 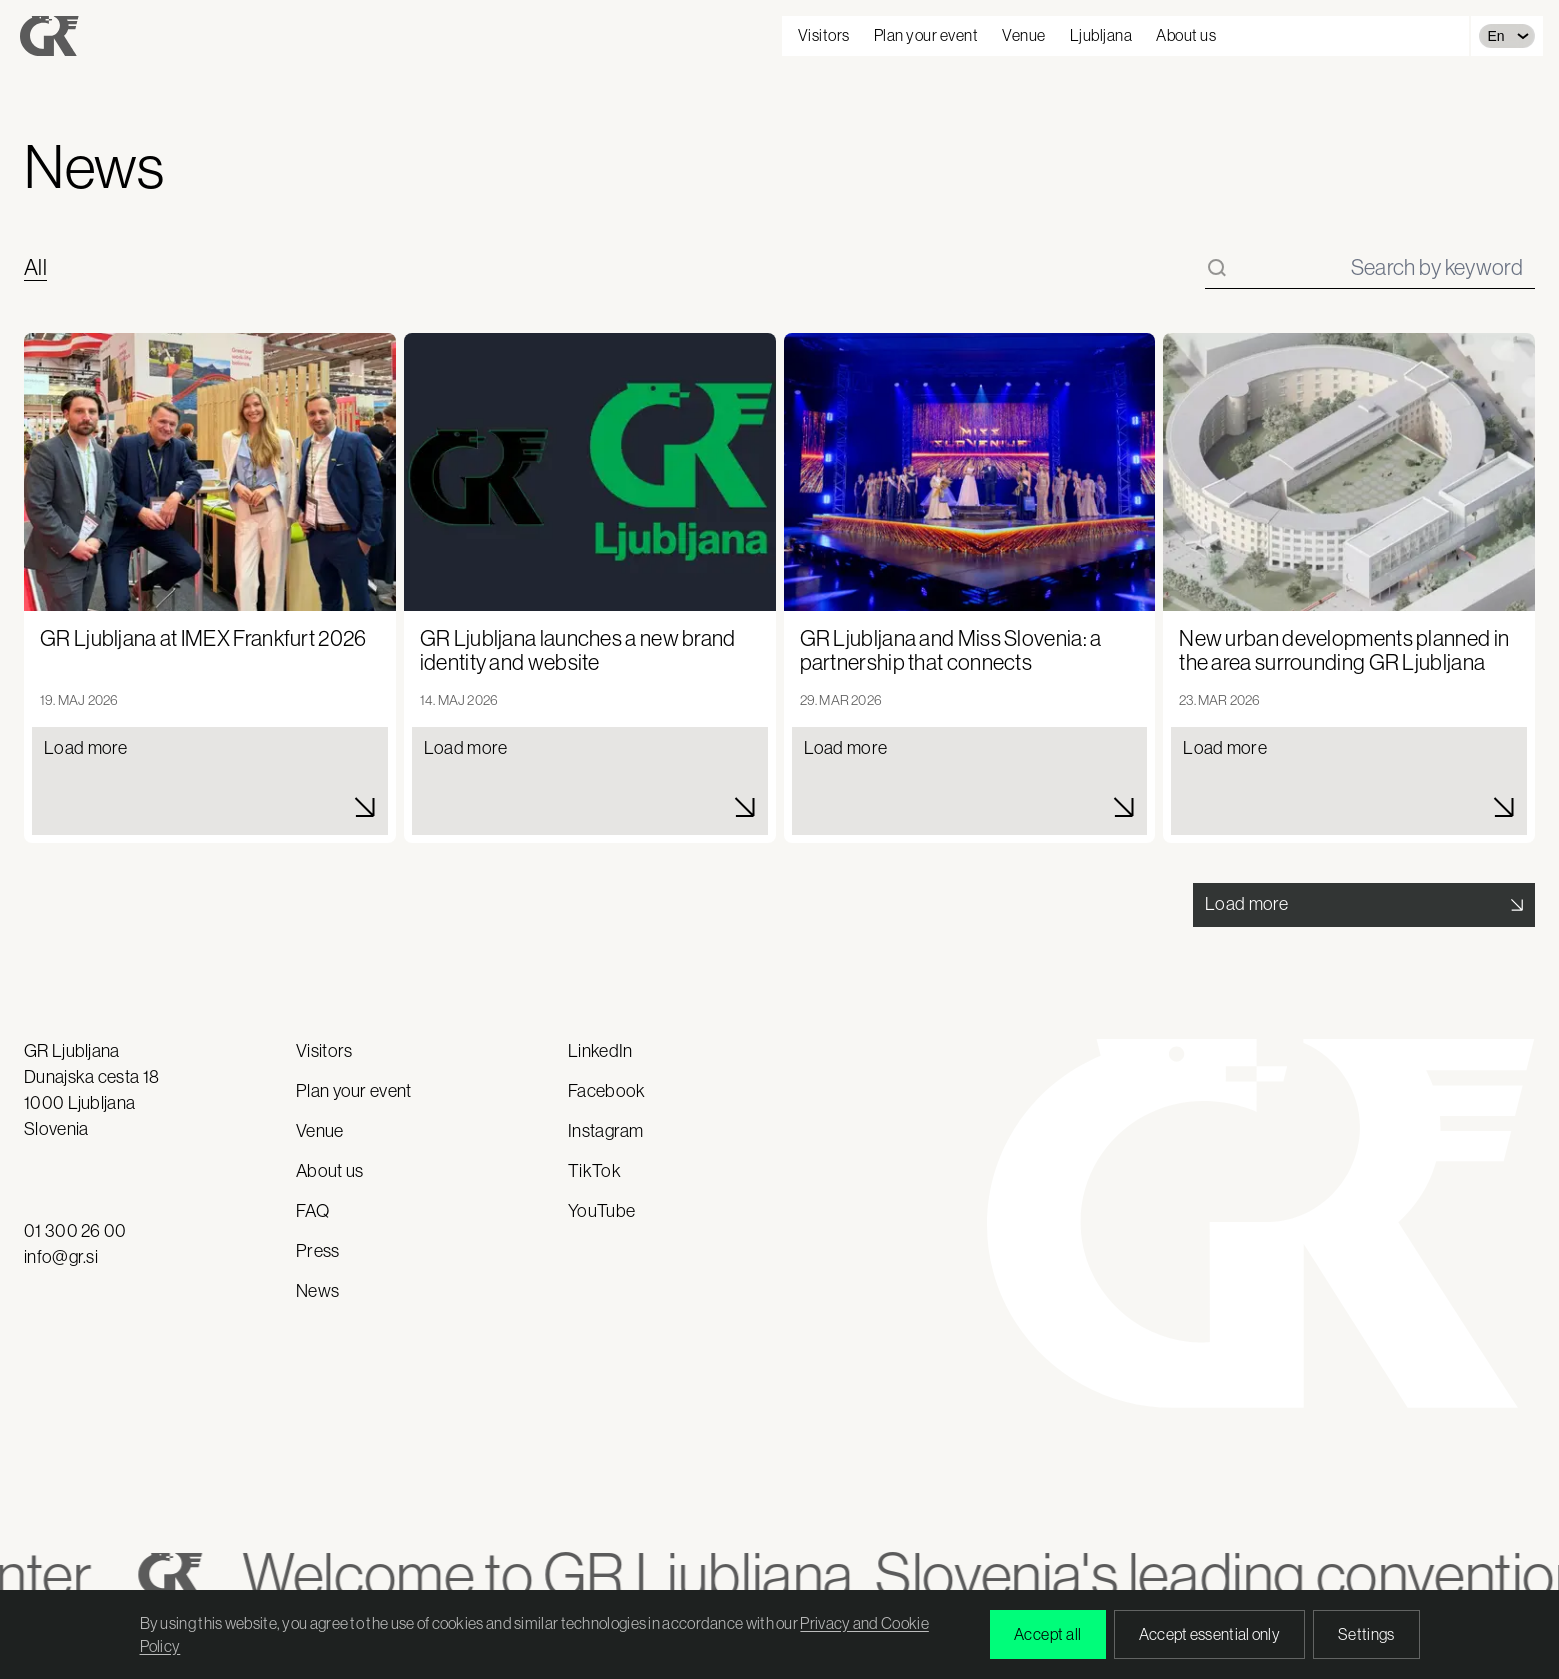 What do you see at coordinates (75, 1231) in the screenshot?
I see `01 300 26 00` at bounding box center [75, 1231].